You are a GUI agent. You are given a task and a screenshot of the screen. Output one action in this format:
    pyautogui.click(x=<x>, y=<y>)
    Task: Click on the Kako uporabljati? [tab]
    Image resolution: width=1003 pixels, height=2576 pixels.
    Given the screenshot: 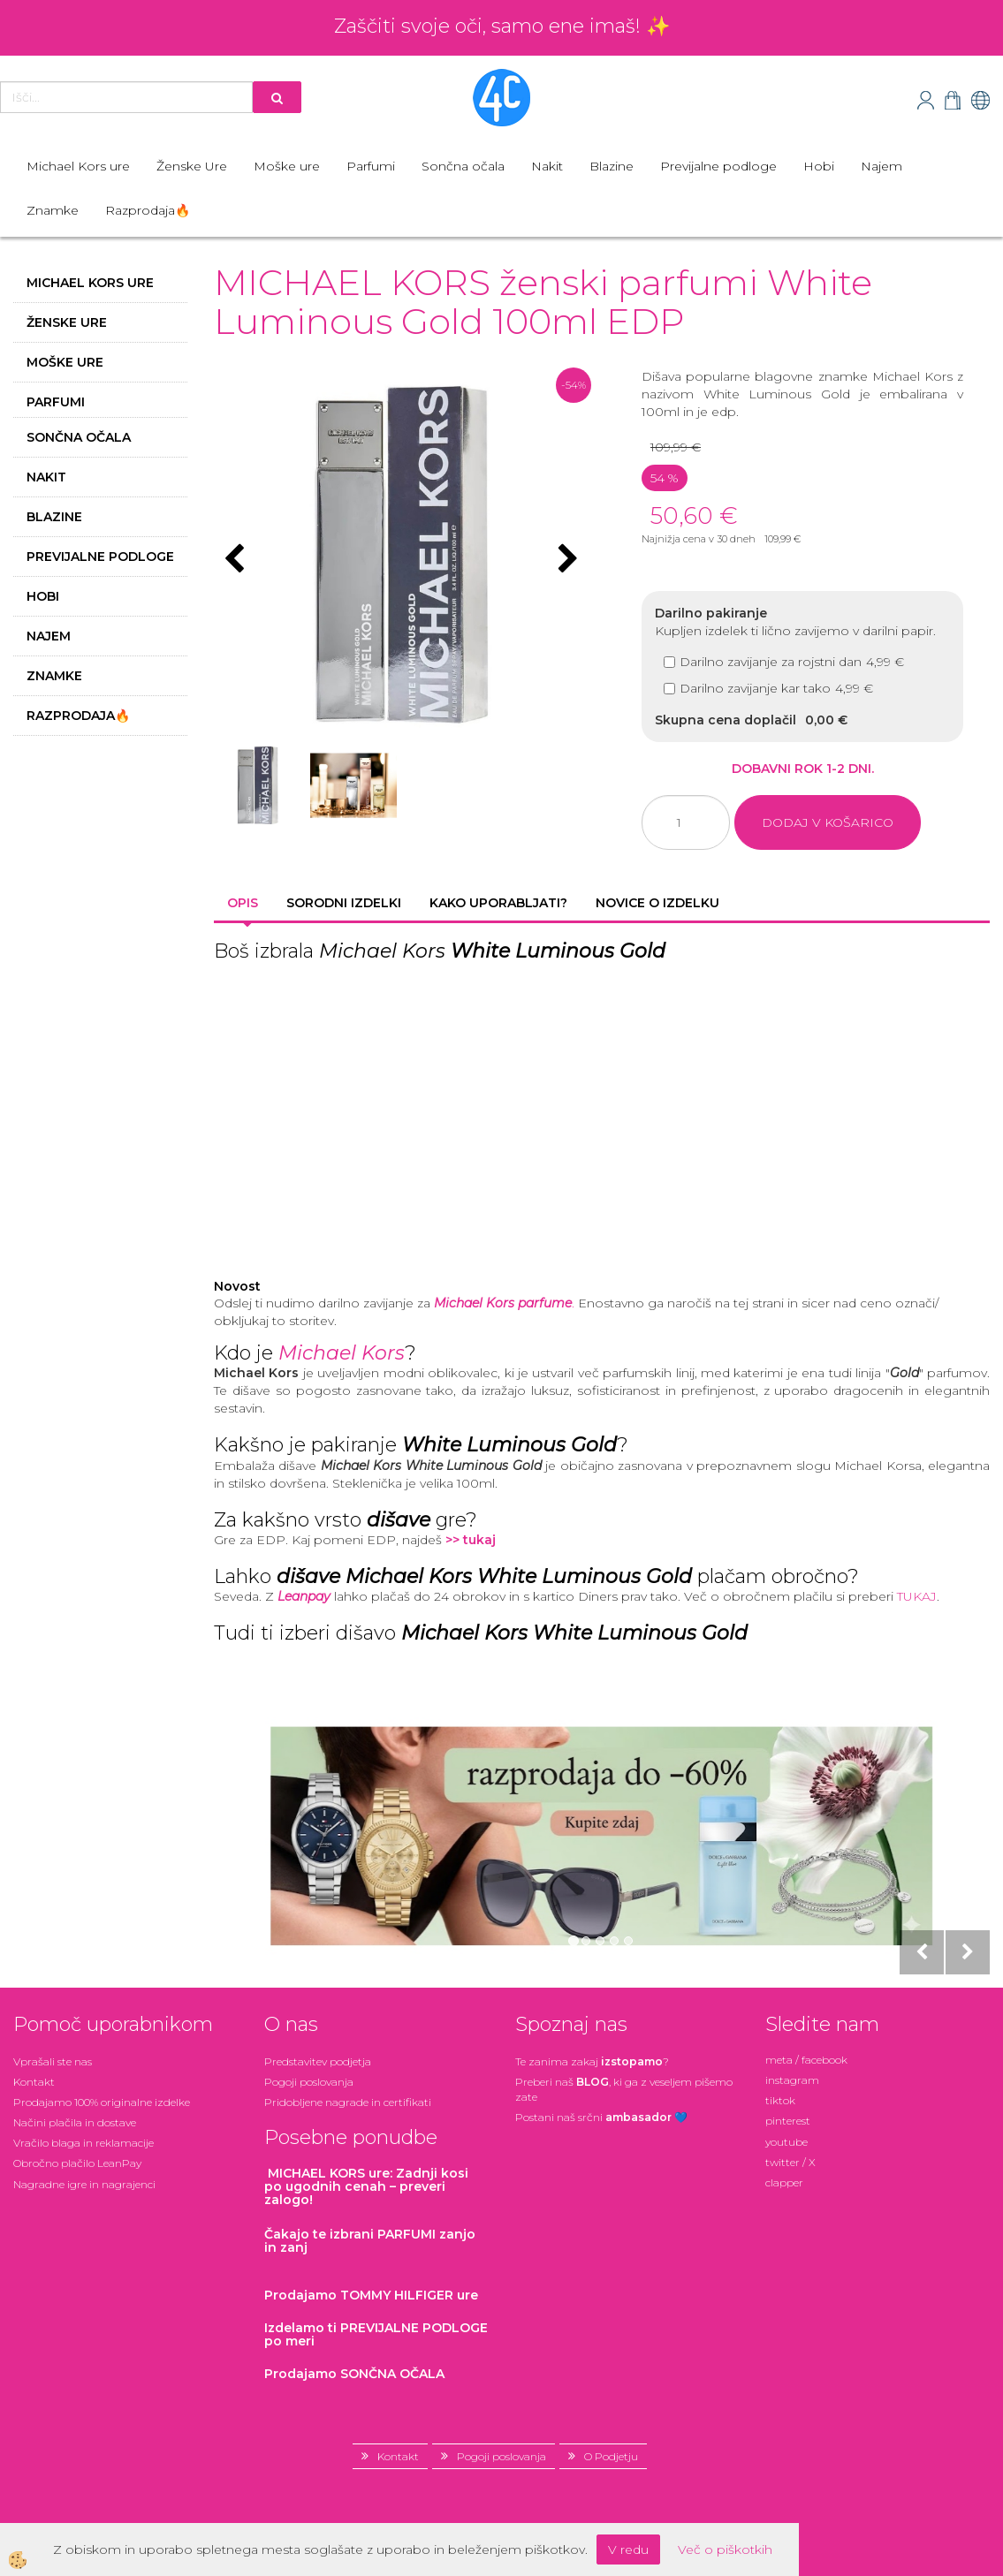 What is the action you would take?
    pyautogui.click(x=498, y=903)
    